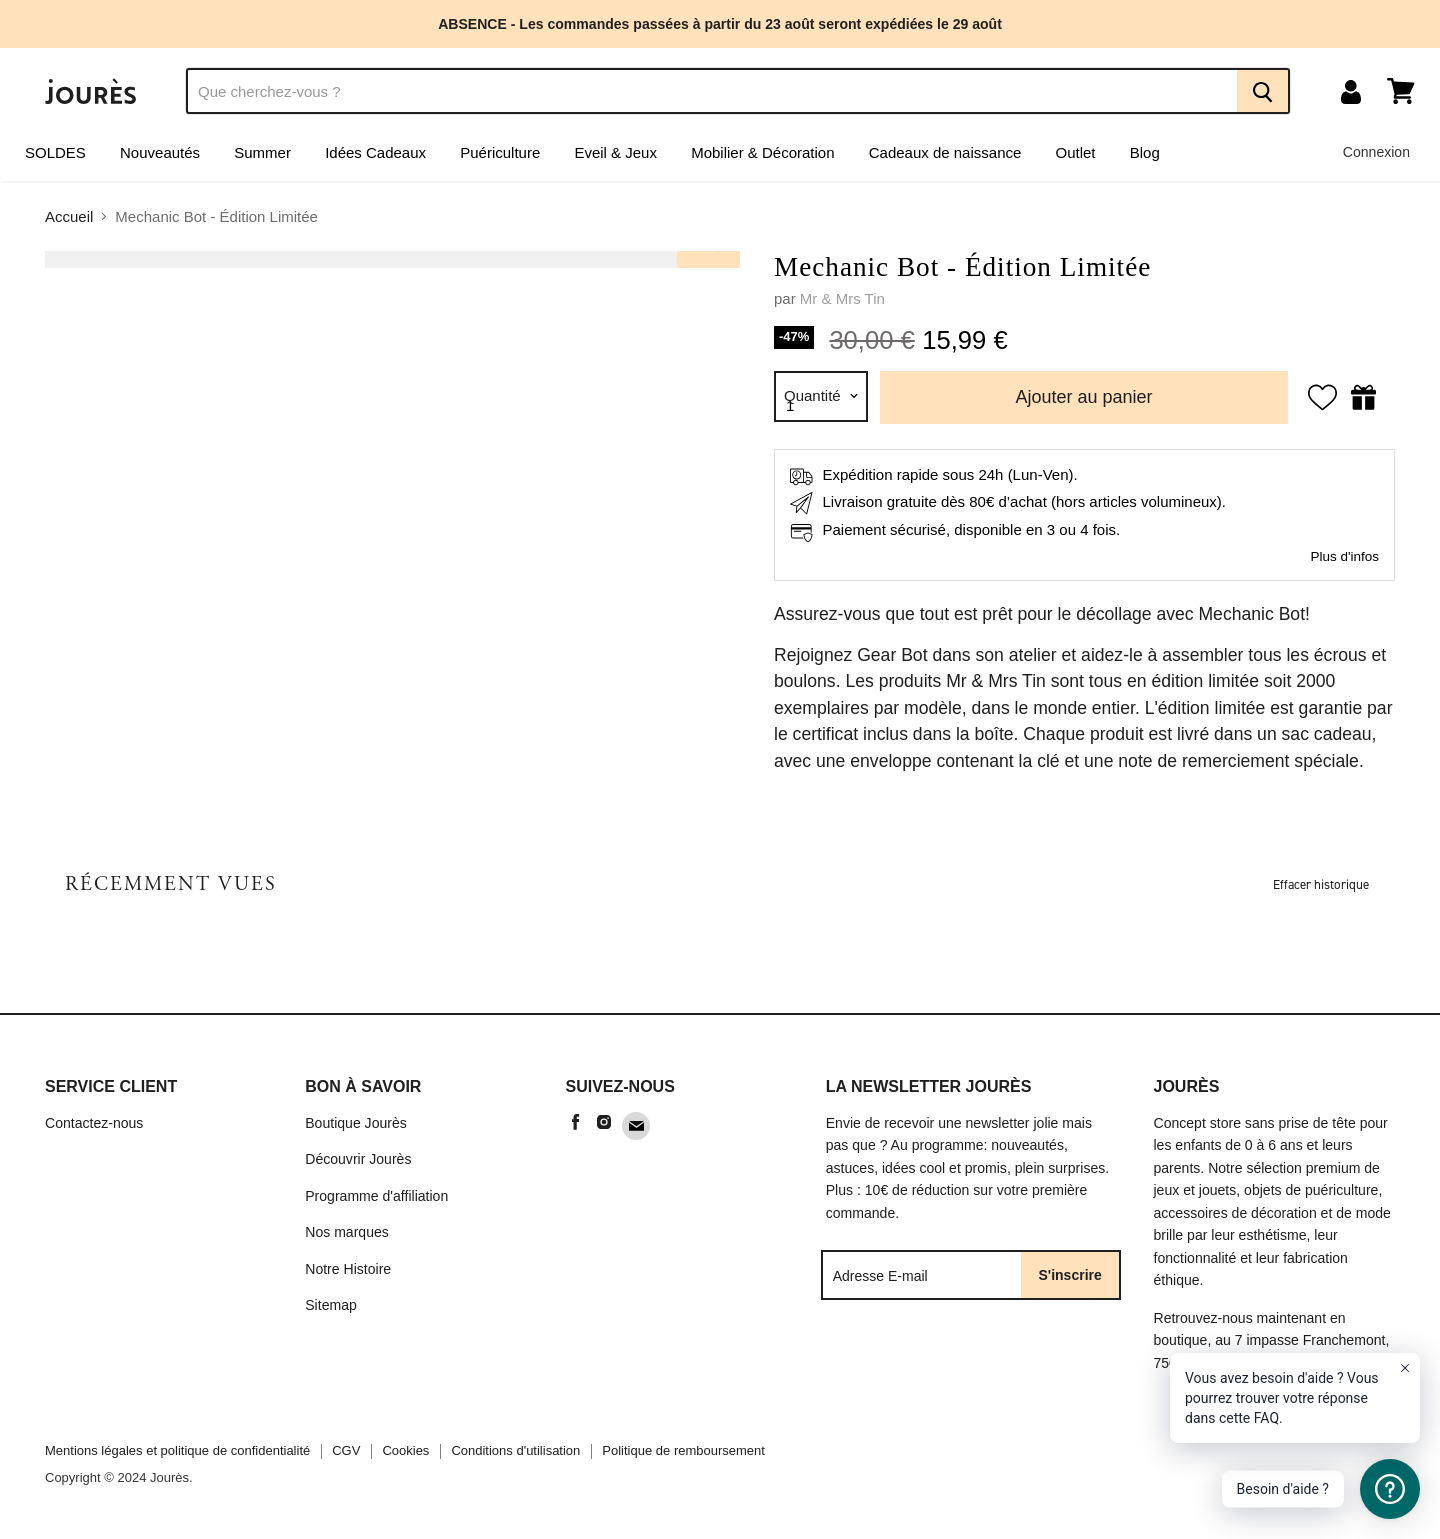 Image resolution: width=1440 pixels, height=1539 pixels. Describe the element at coordinates (762, 152) in the screenshot. I see `Mobilier & Décoration` at that location.